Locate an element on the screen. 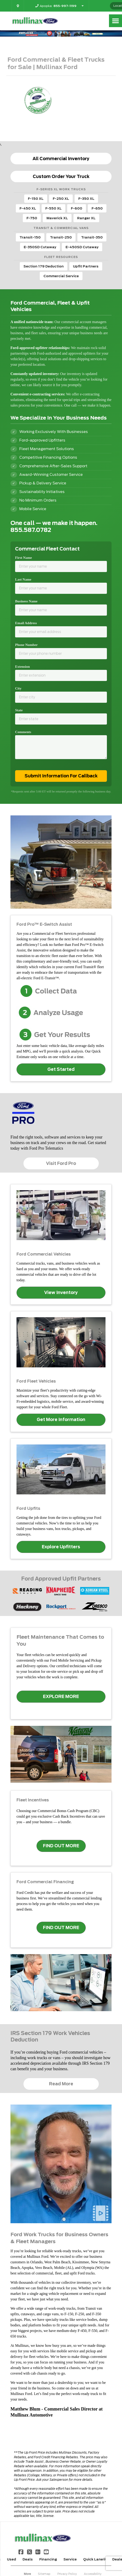  [Link To Facebook Profile] is located at coordinates (21, 2551).